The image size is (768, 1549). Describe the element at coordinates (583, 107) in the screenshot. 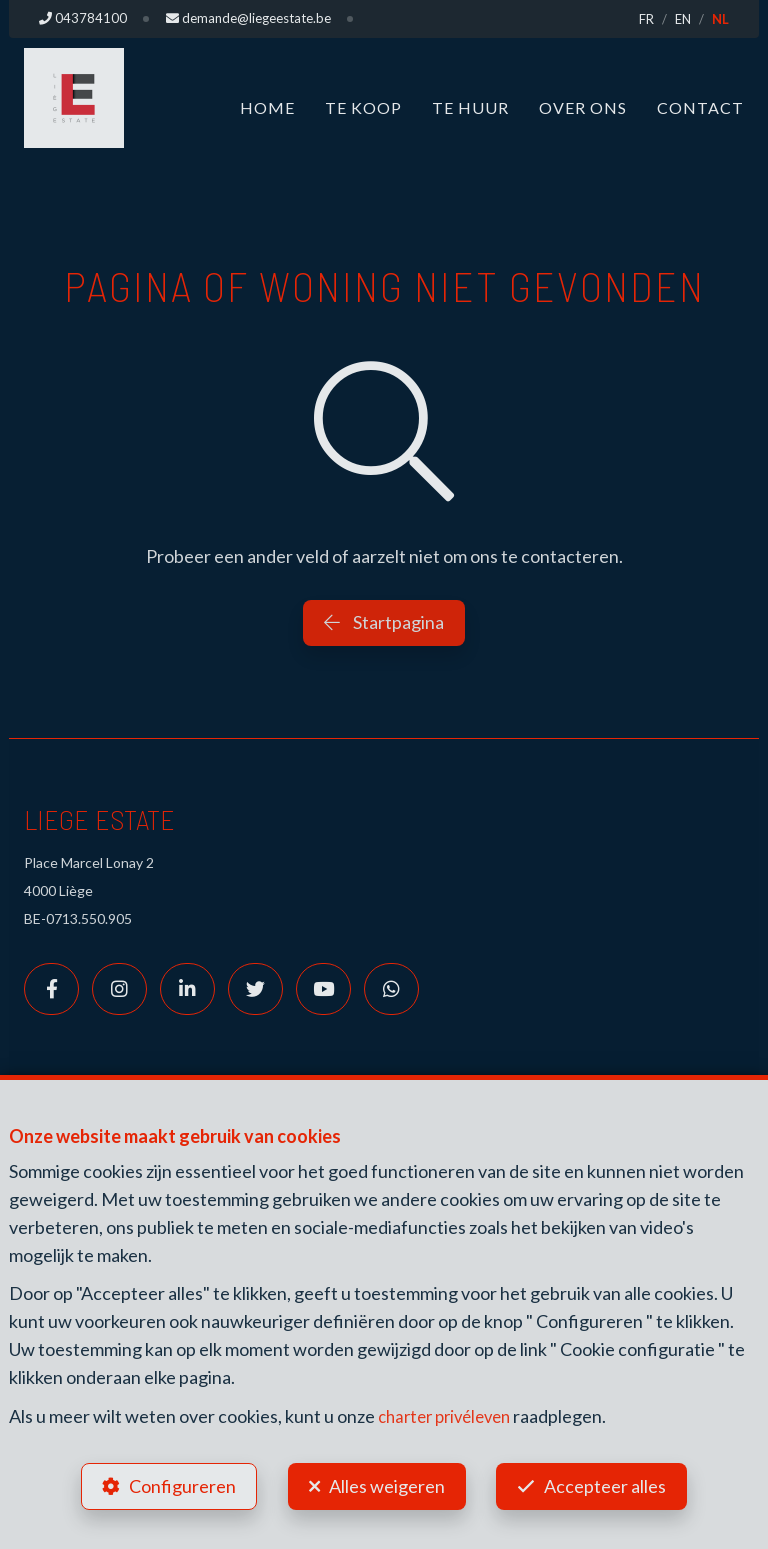

I see `Over ons` at that location.